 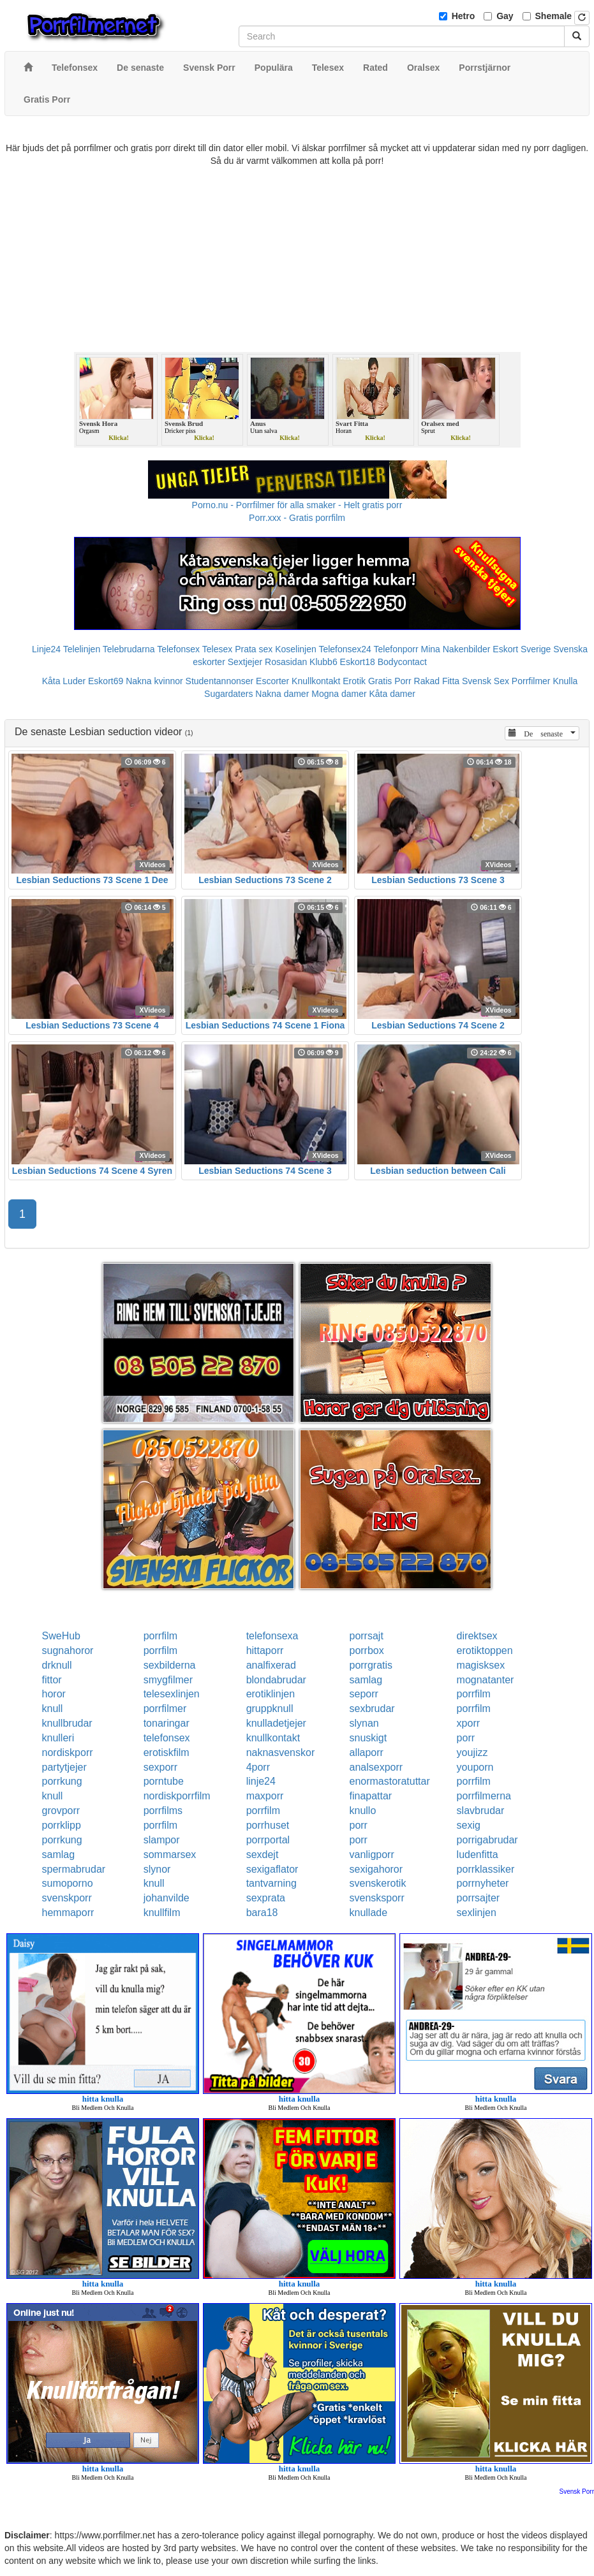 What do you see at coordinates (504, 16) in the screenshot?
I see `Gay` at bounding box center [504, 16].